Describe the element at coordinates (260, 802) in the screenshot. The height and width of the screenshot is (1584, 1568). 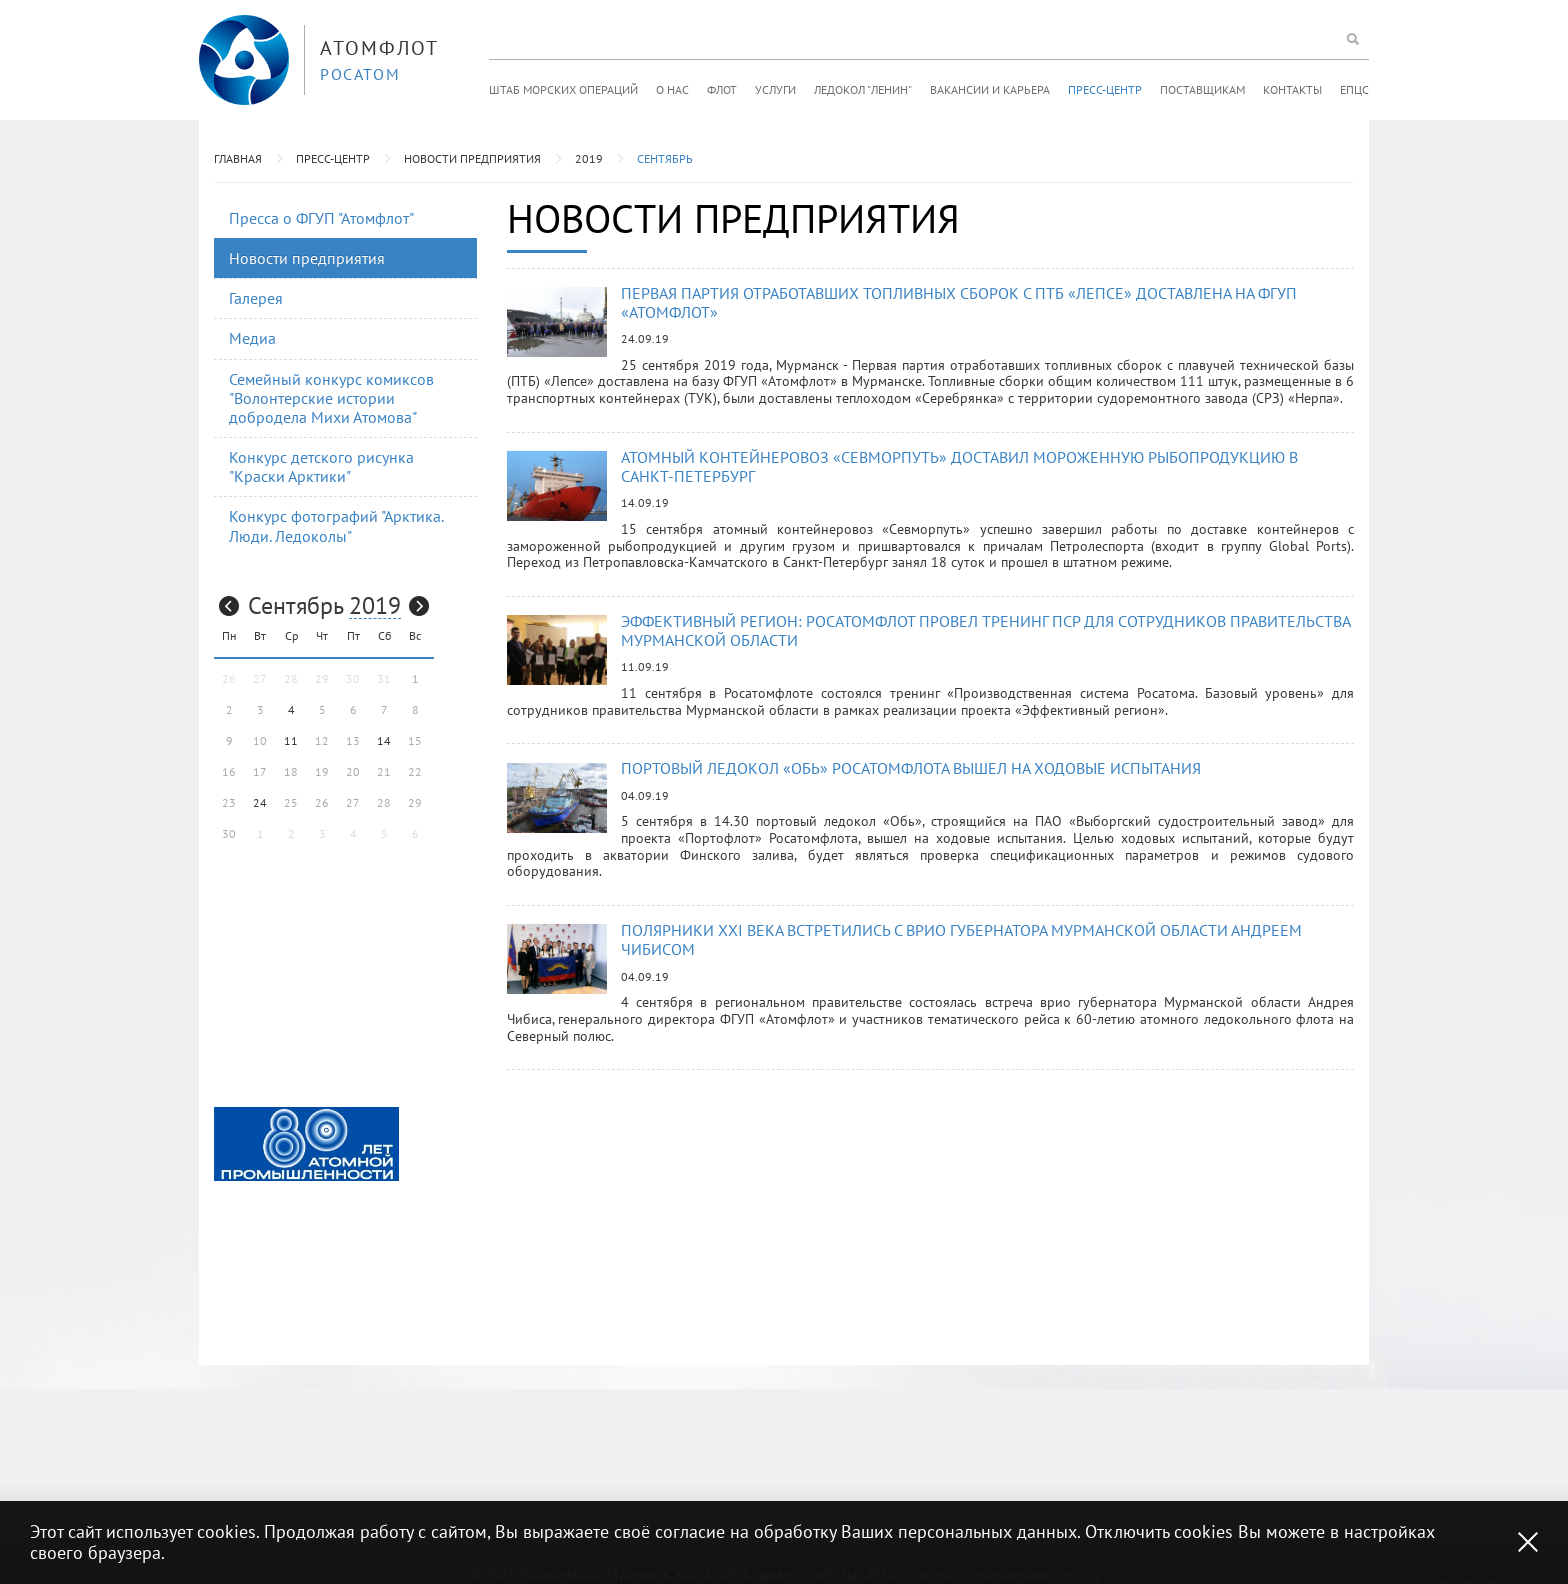
I see `24` at that location.